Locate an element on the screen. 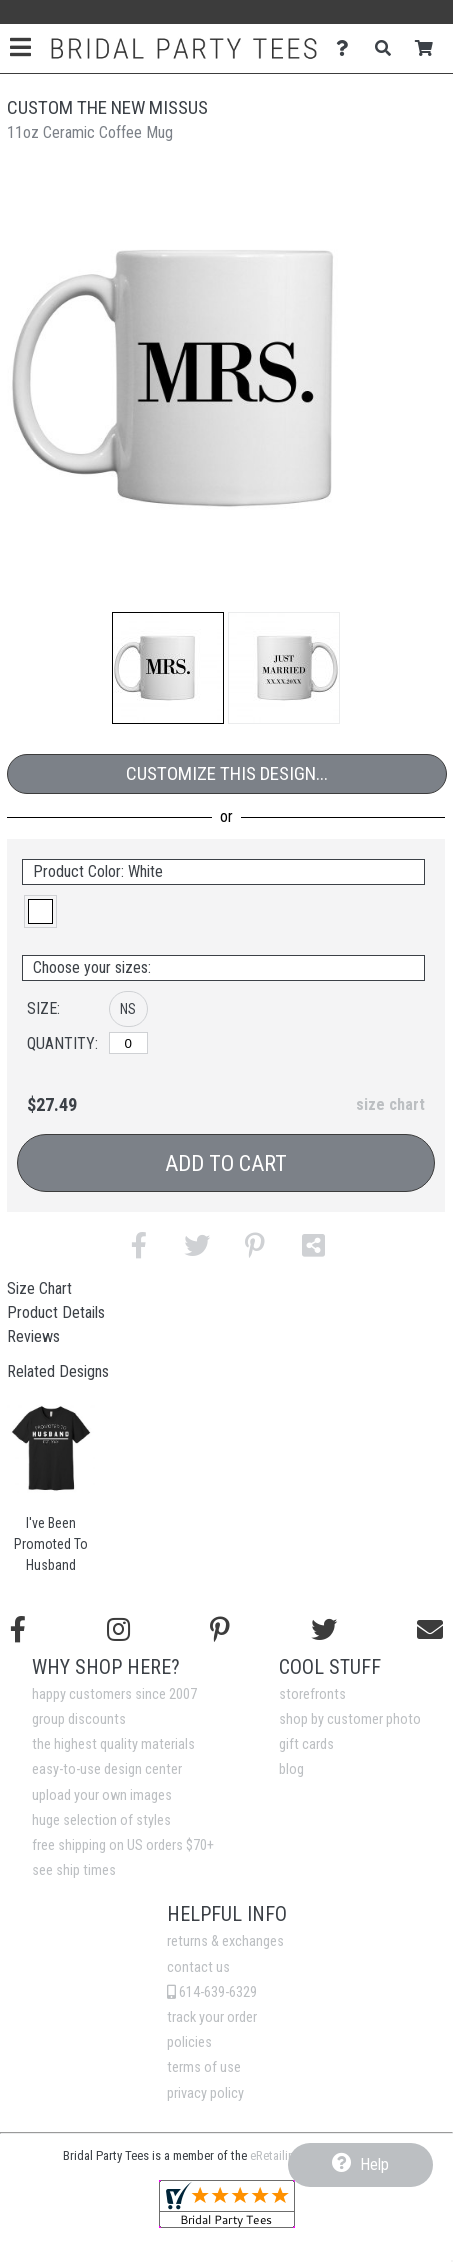  see ship times is located at coordinates (74, 1870).